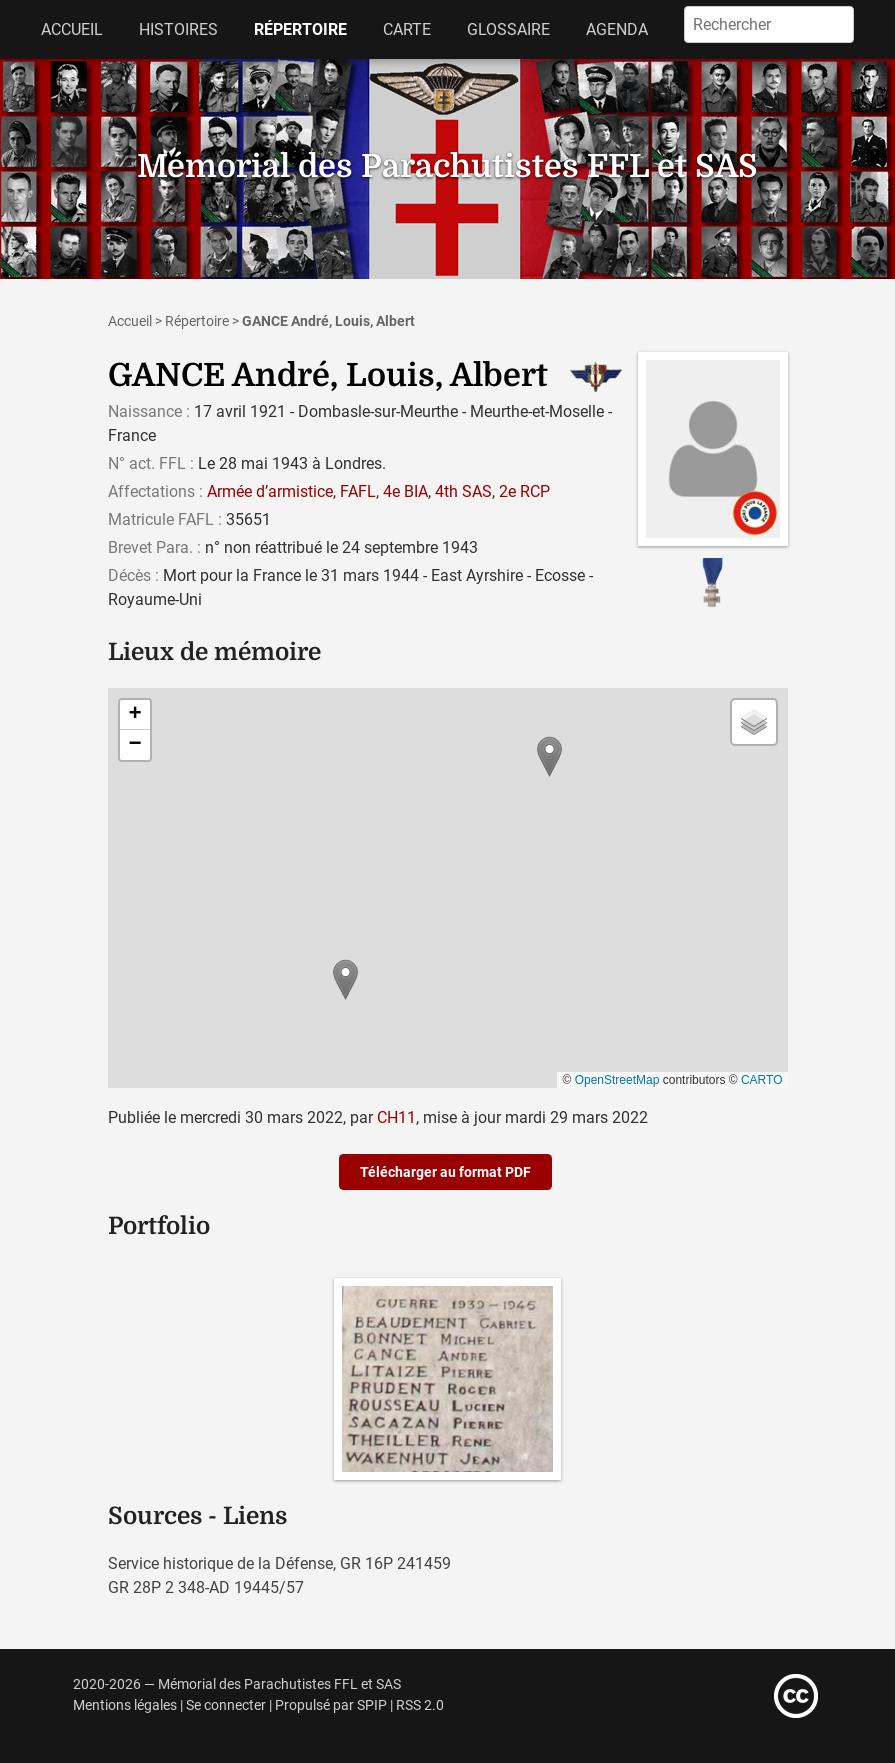 The image size is (895, 1763). I want to click on Glossaire, so click(508, 29).